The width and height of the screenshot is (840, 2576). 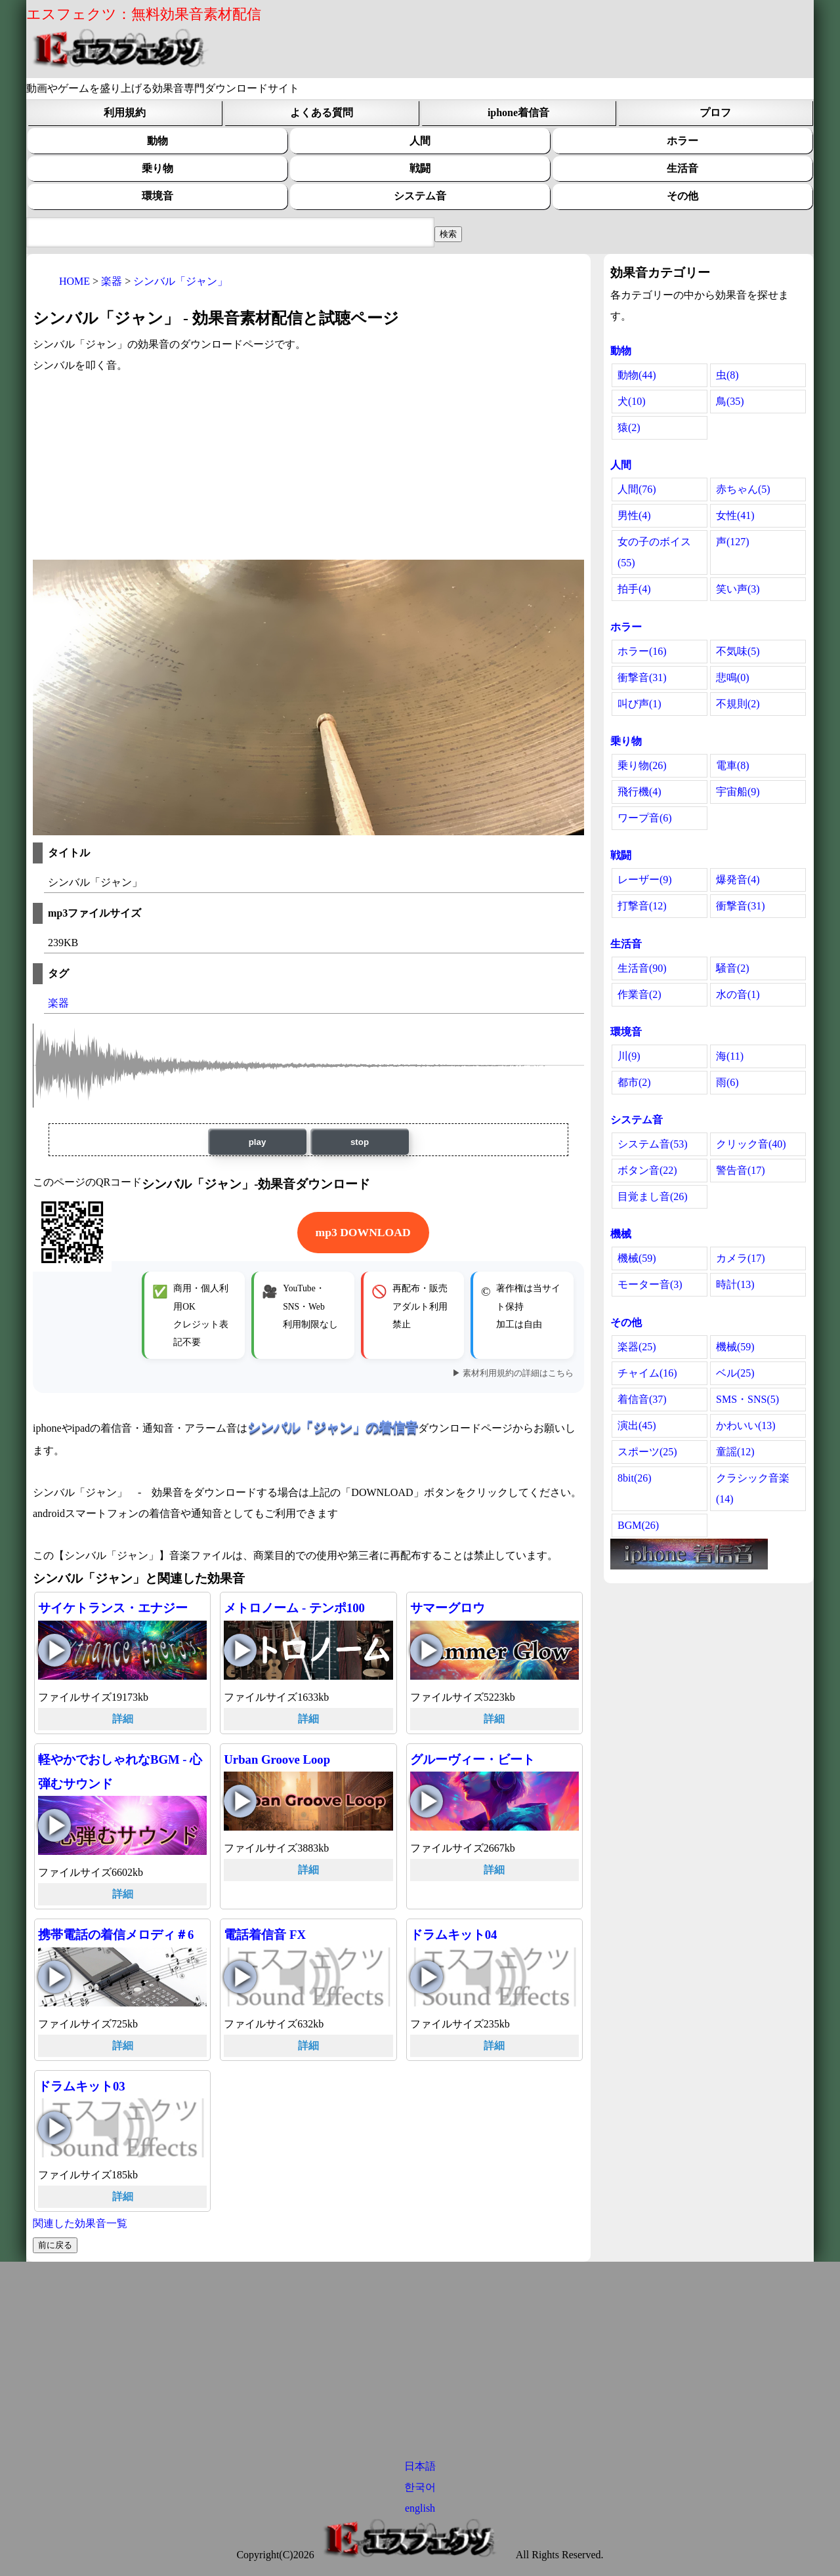 What do you see at coordinates (738, 994) in the screenshot?
I see `水の音(1)` at bounding box center [738, 994].